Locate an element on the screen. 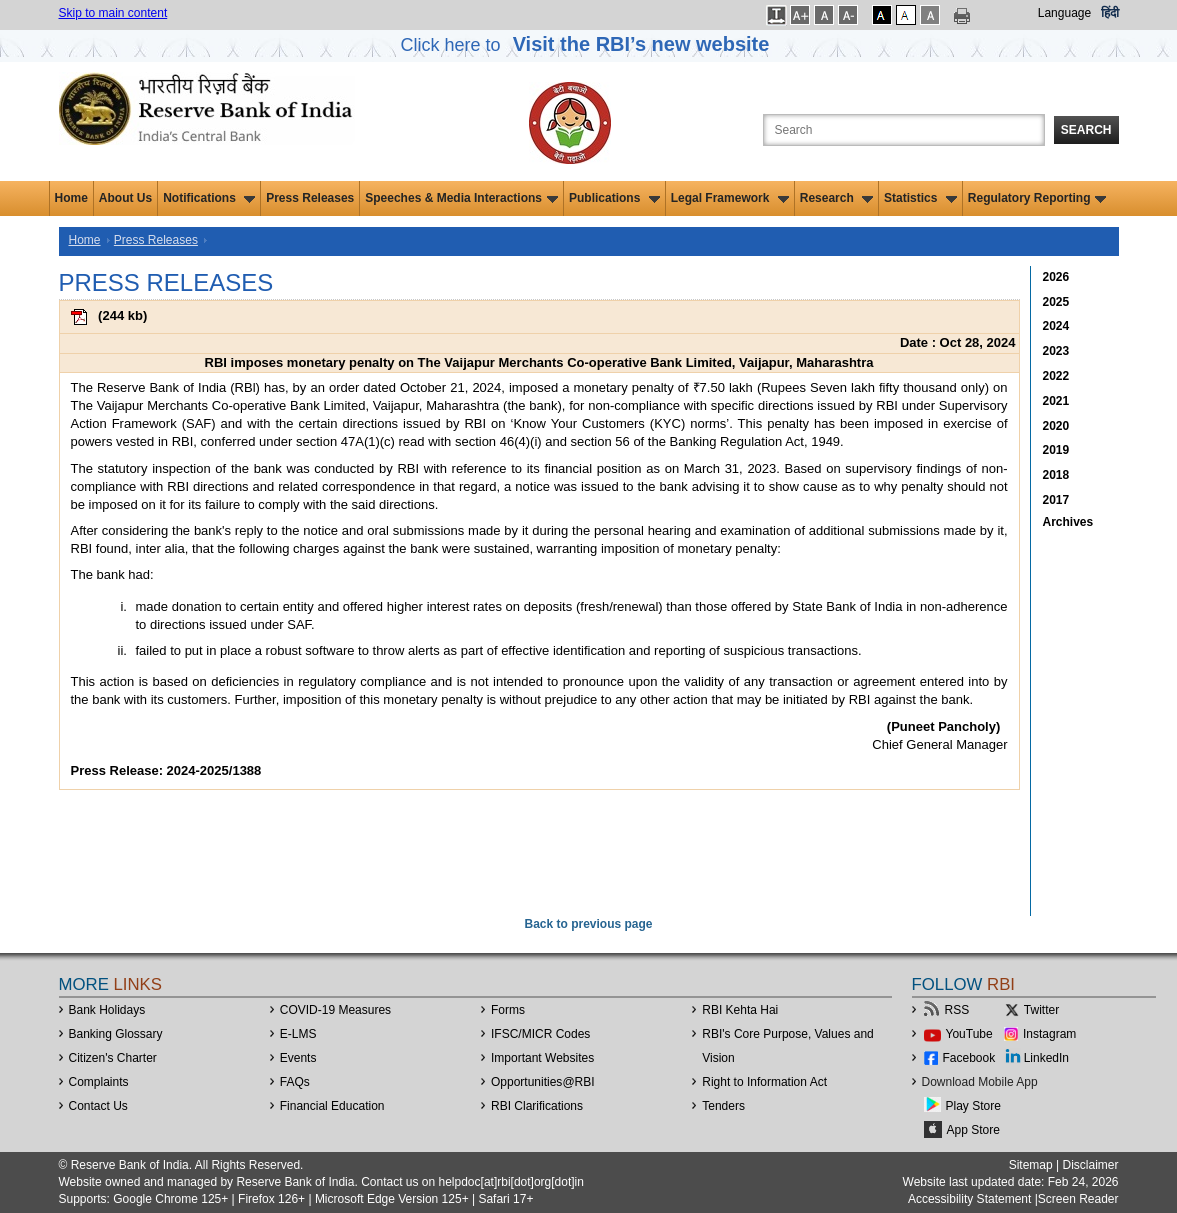  2026 is located at coordinates (1056, 277).